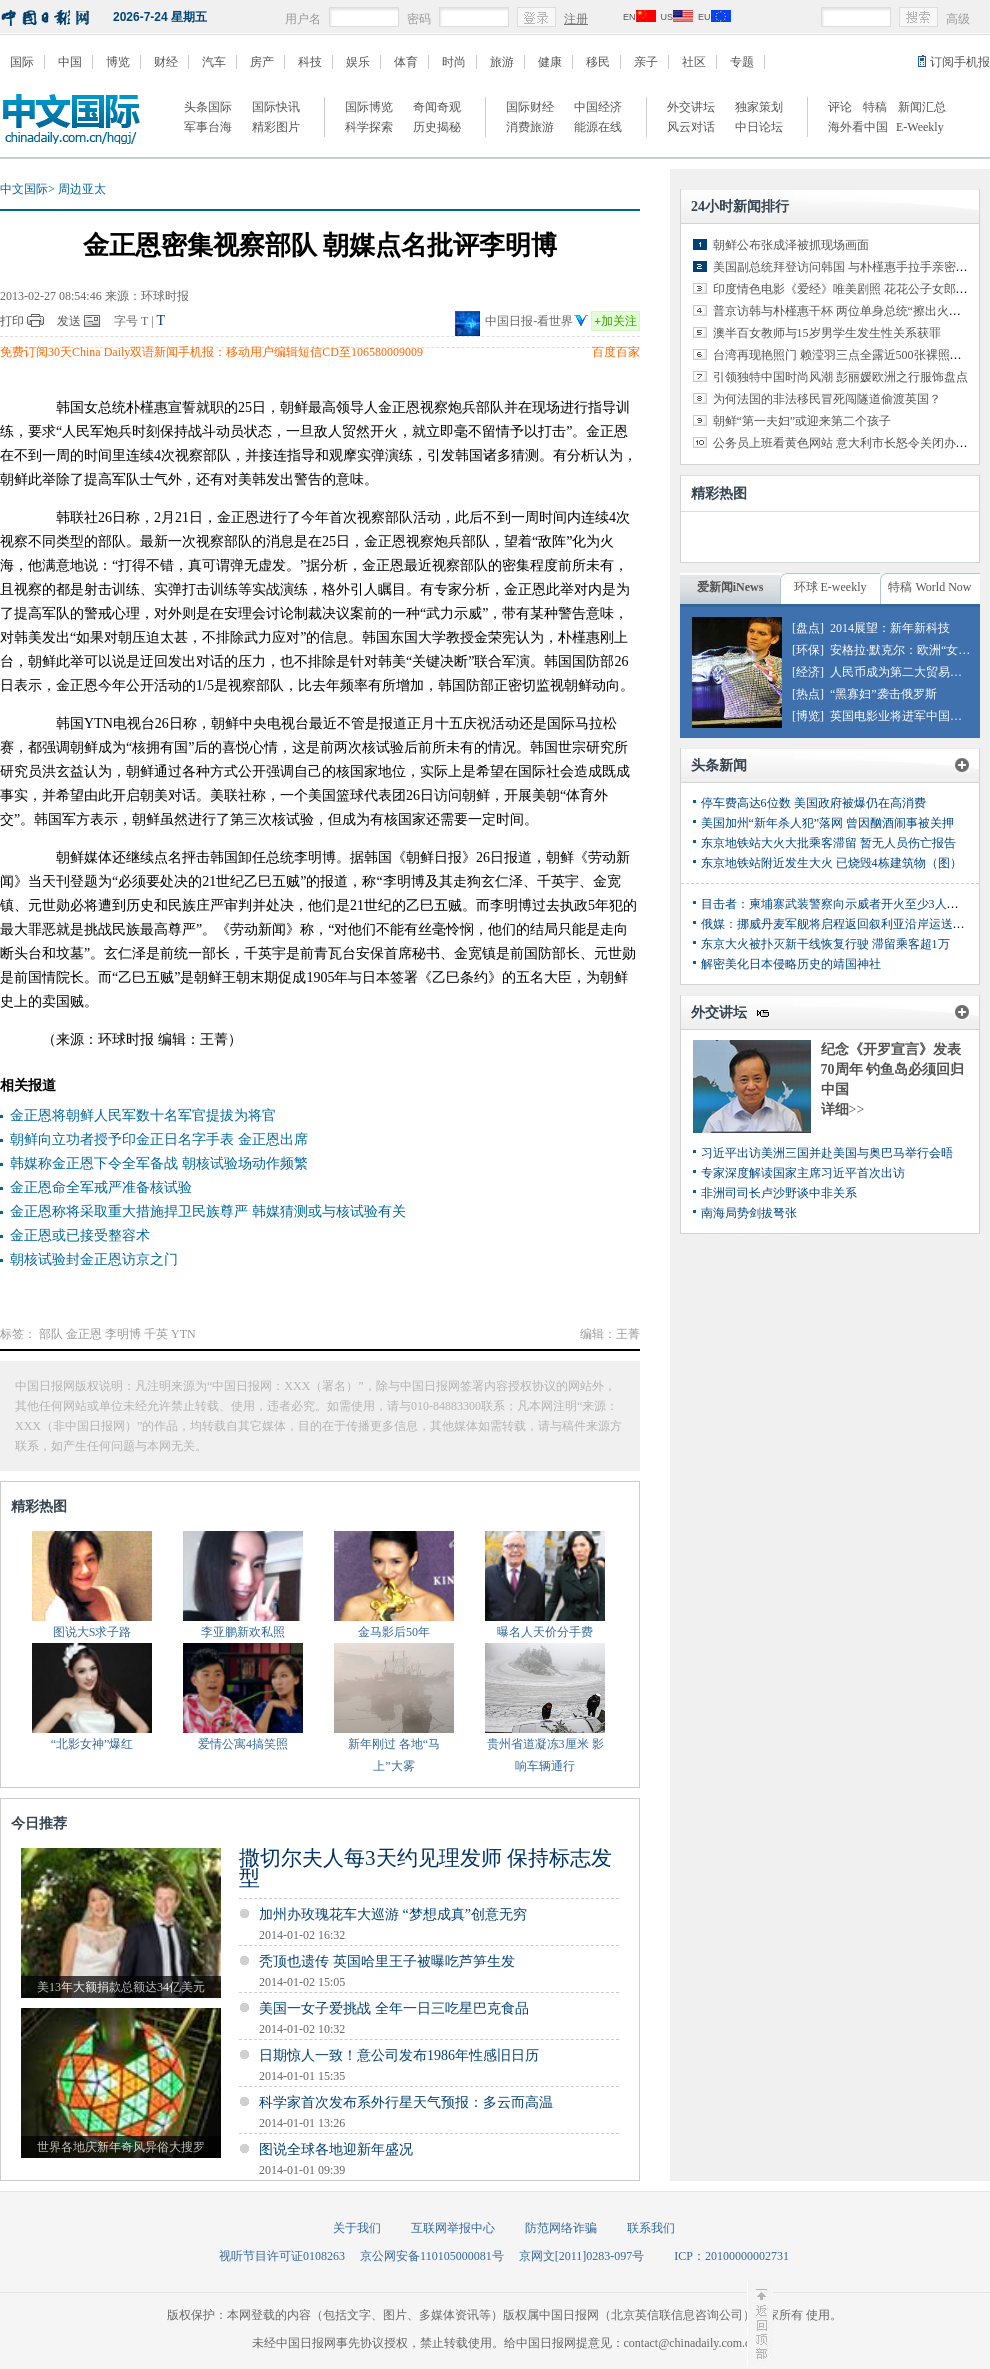 The height and width of the screenshot is (2369, 990). I want to click on 亲子, so click(646, 62).